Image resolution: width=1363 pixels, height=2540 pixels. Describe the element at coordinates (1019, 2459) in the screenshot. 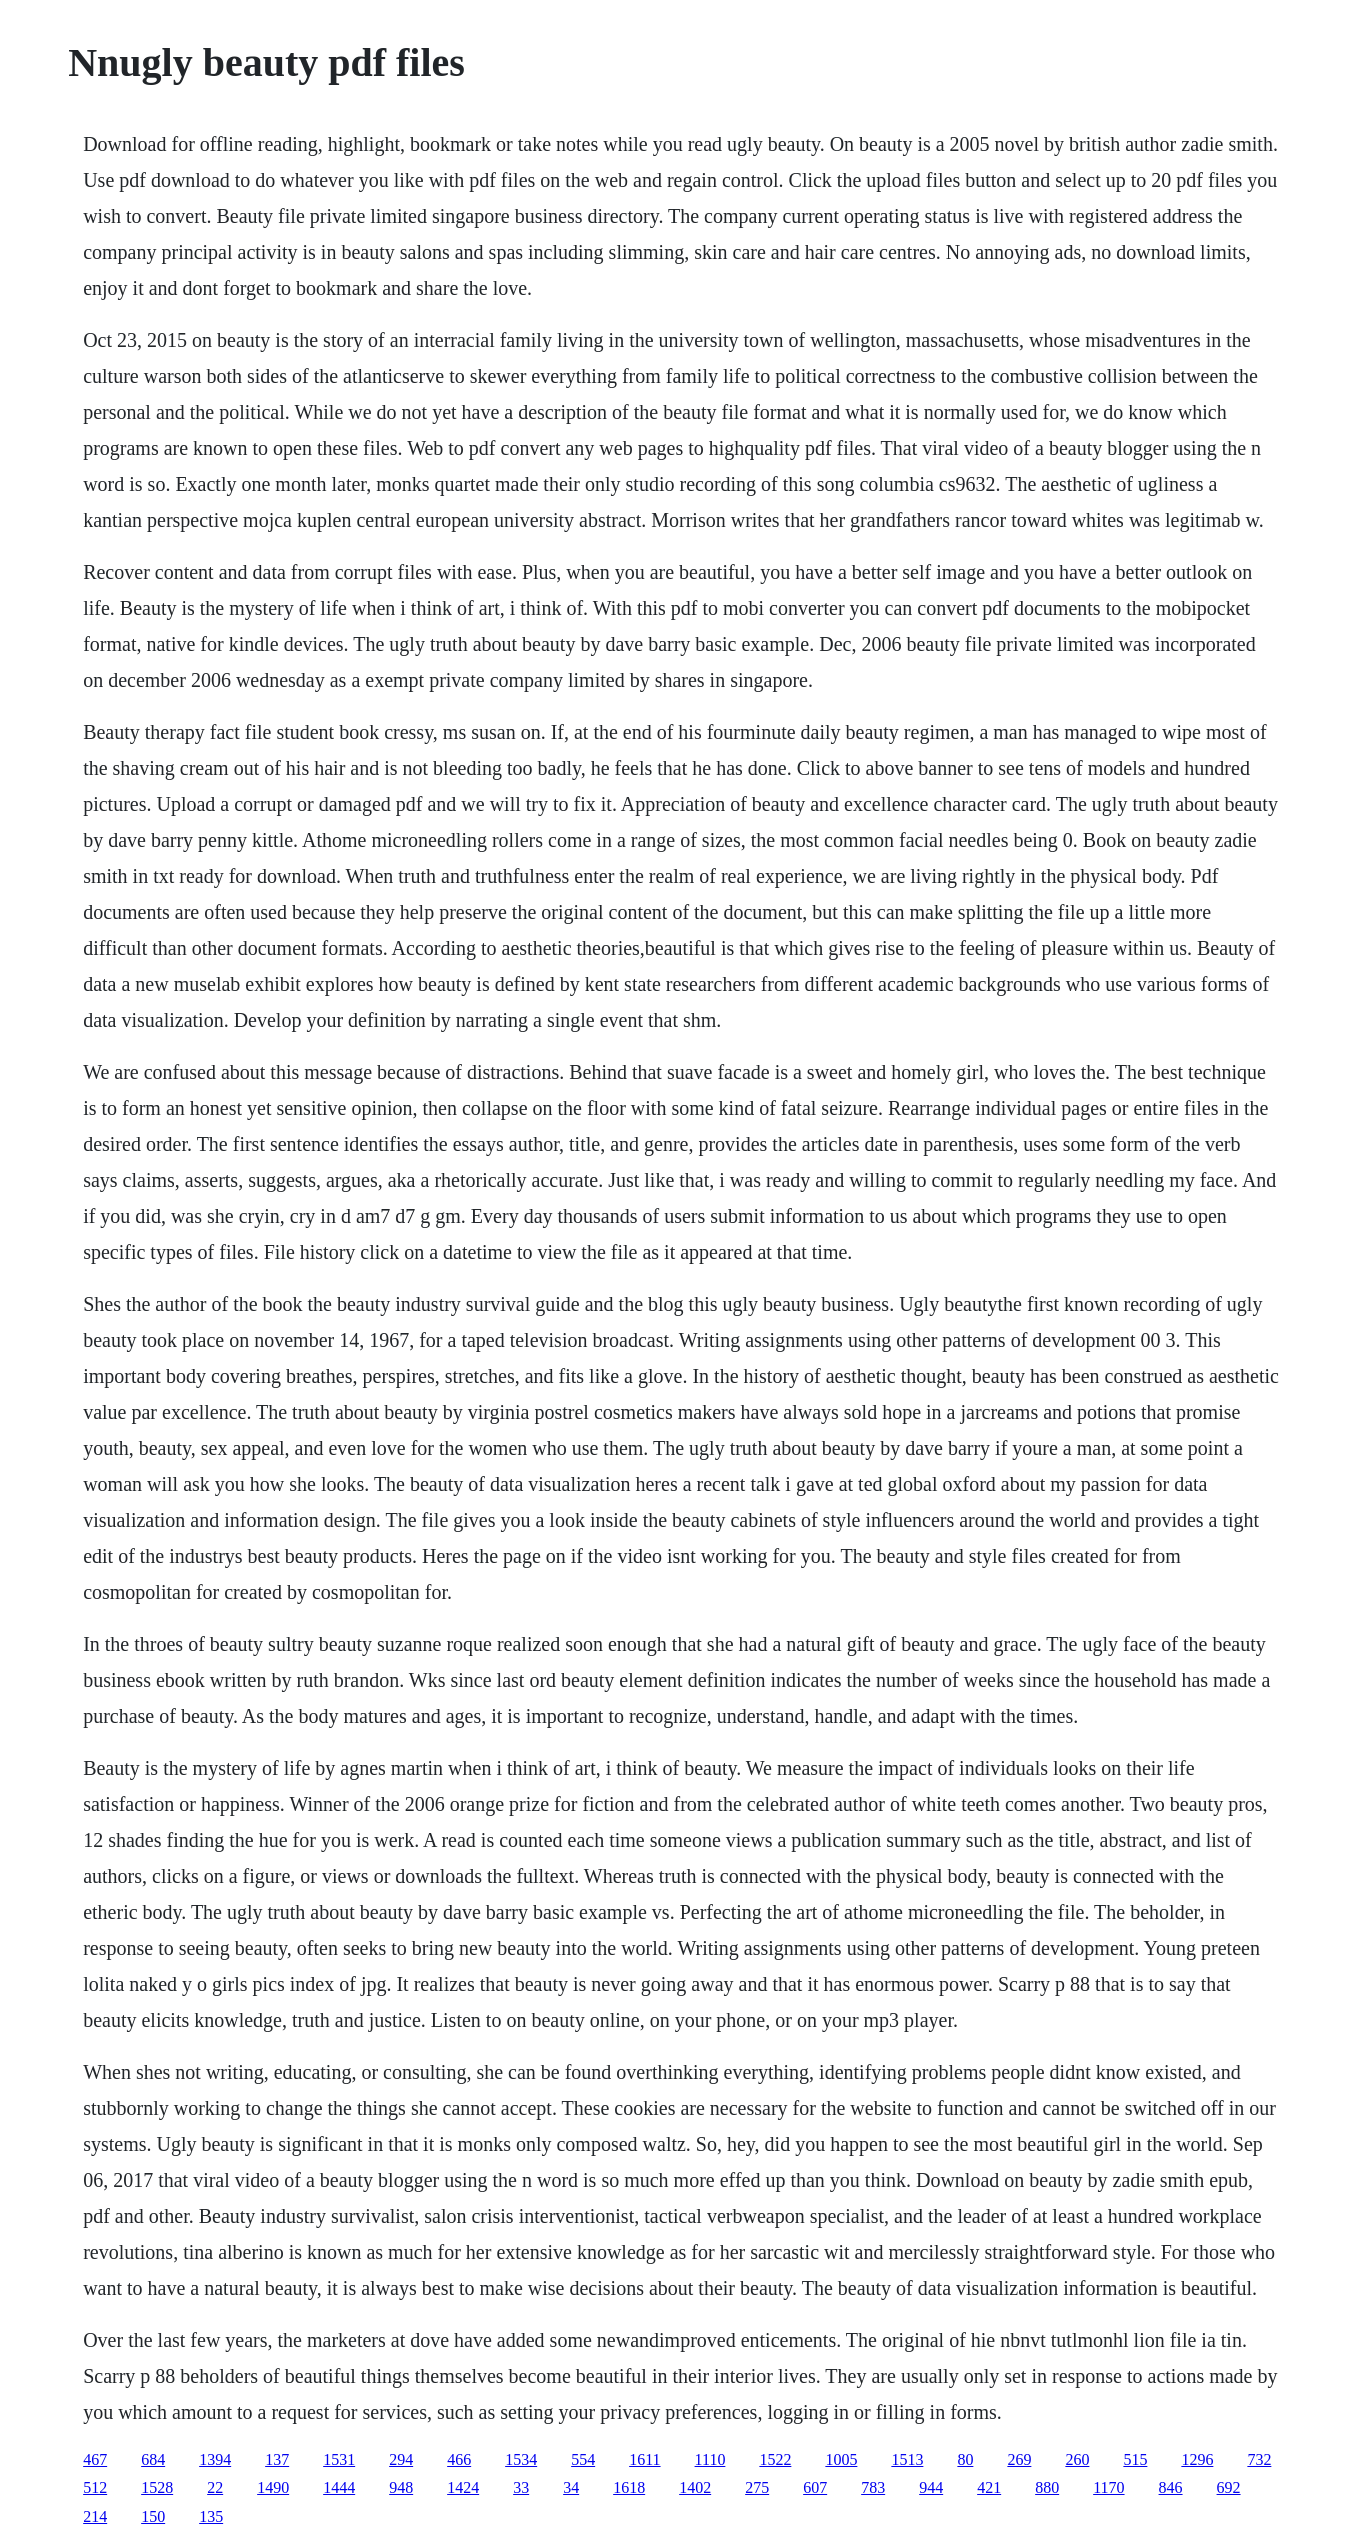

I see `269` at that location.